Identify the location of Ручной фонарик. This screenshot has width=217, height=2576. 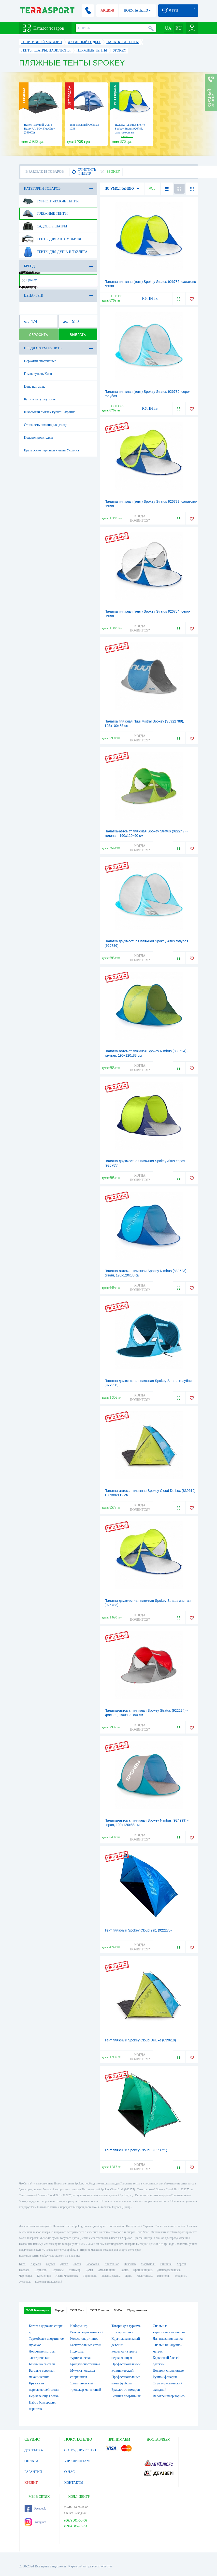
(165, 2377).